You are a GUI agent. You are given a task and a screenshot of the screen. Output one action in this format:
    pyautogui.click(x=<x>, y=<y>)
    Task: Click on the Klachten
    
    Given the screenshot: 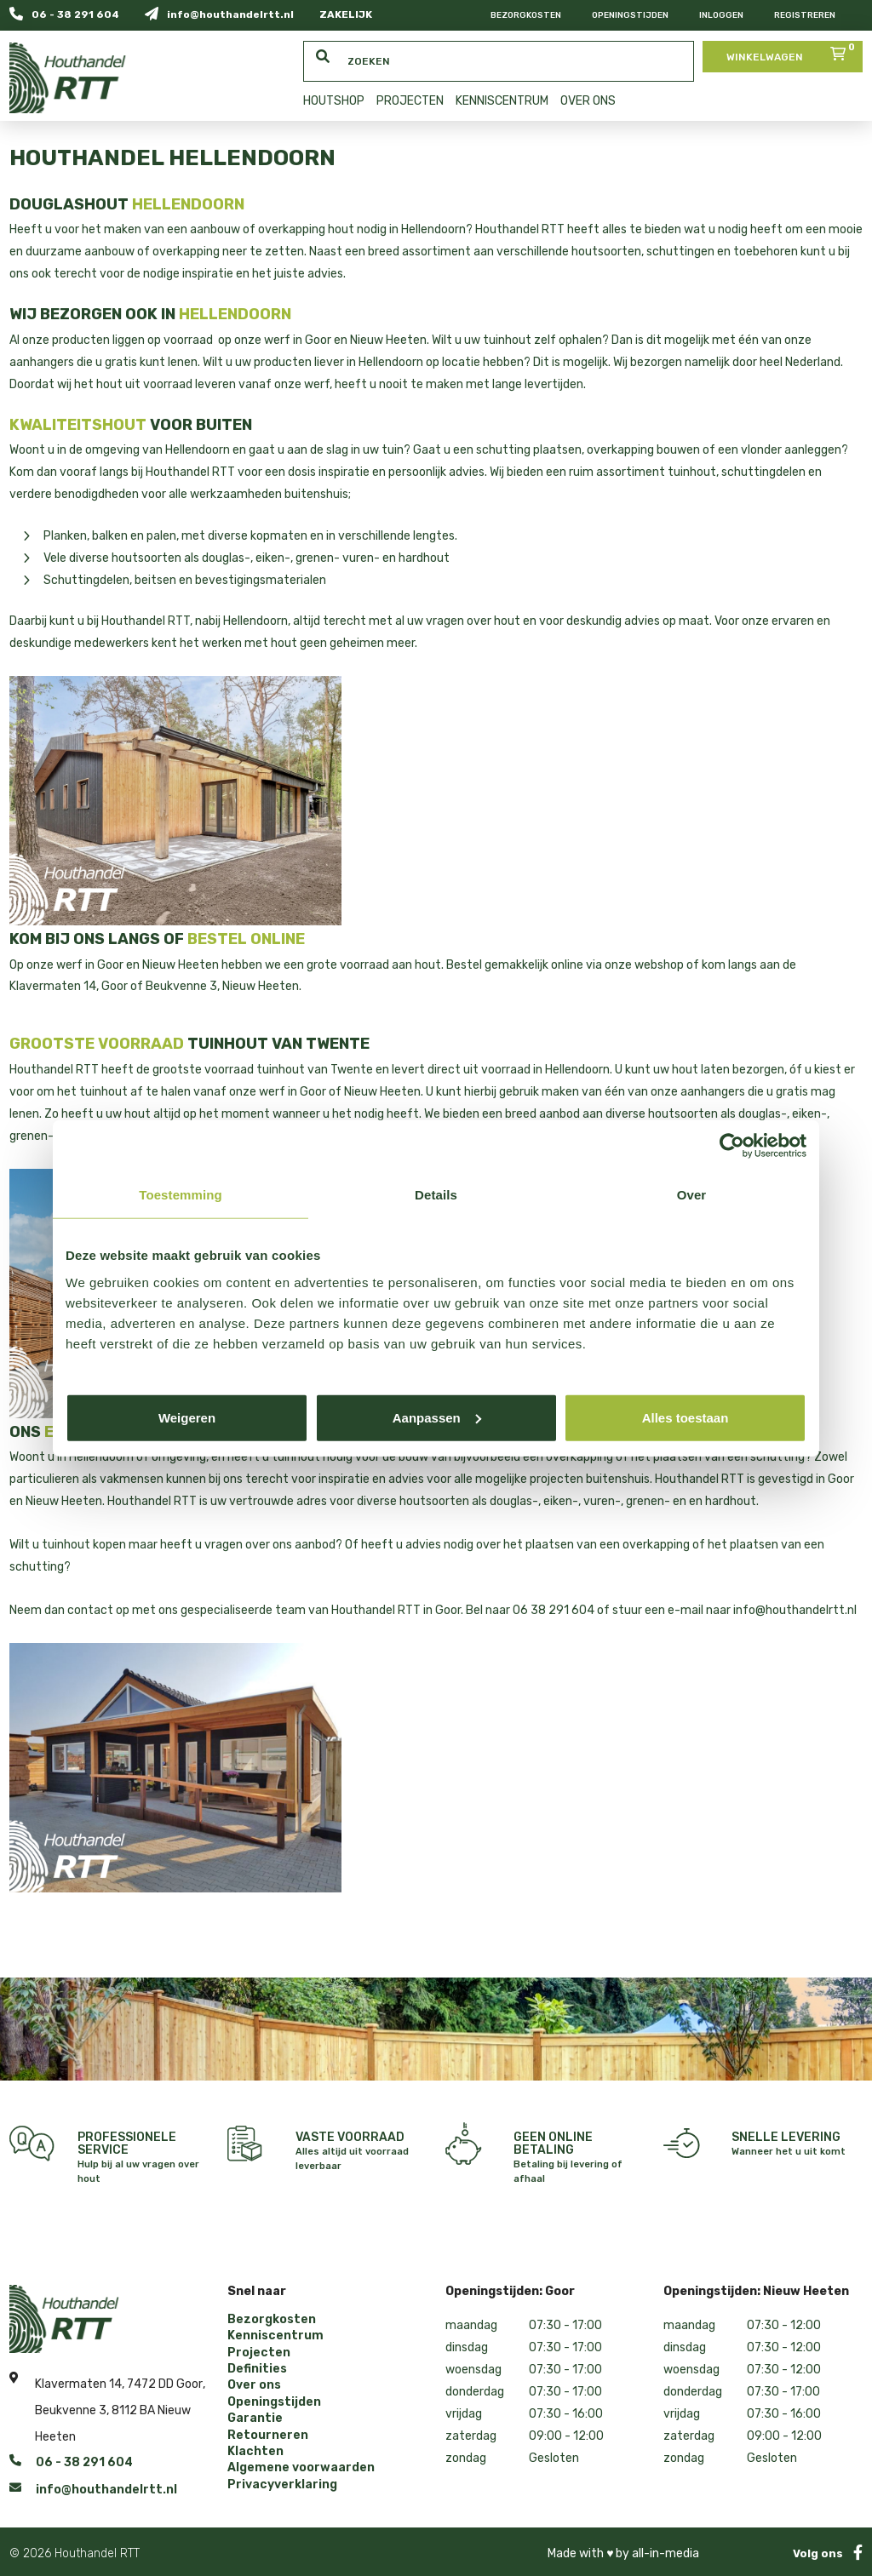 What is the action you would take?
    pyautogui.click(x=255, y=2451)
    